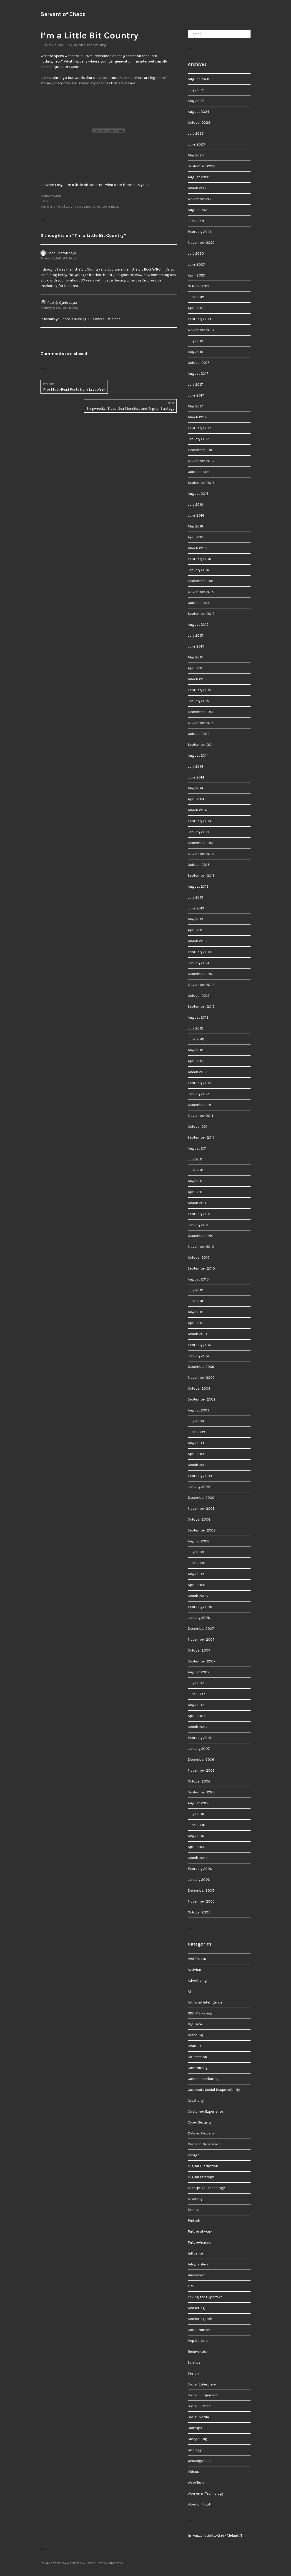  I want to click on February 2009, so click(200, 1476).